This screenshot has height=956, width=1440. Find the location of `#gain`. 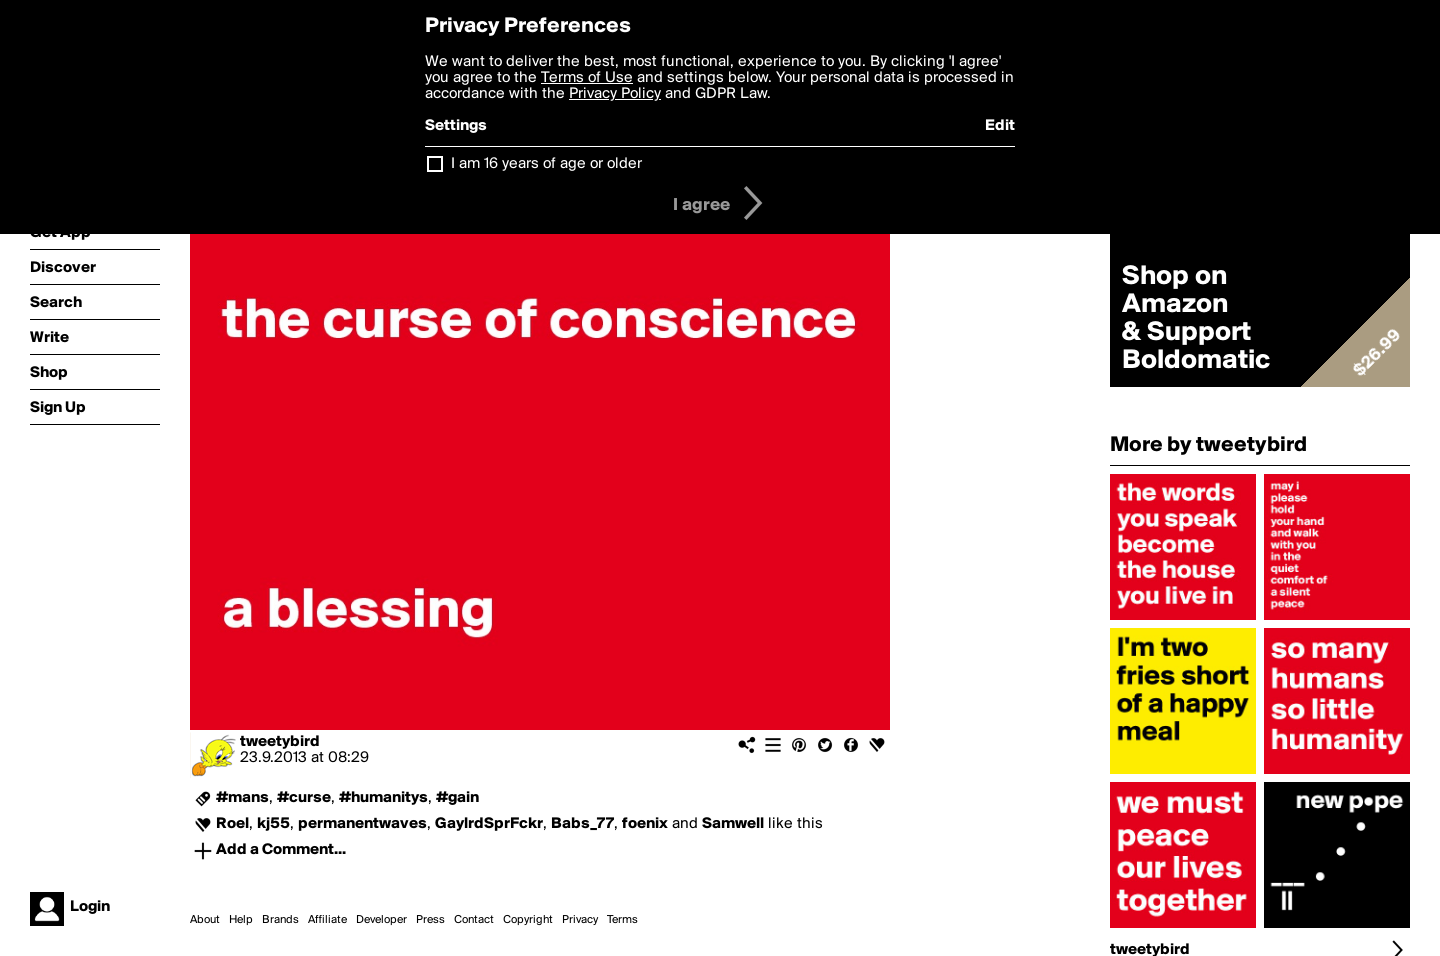

#gain is located at coordinates (457, 798).